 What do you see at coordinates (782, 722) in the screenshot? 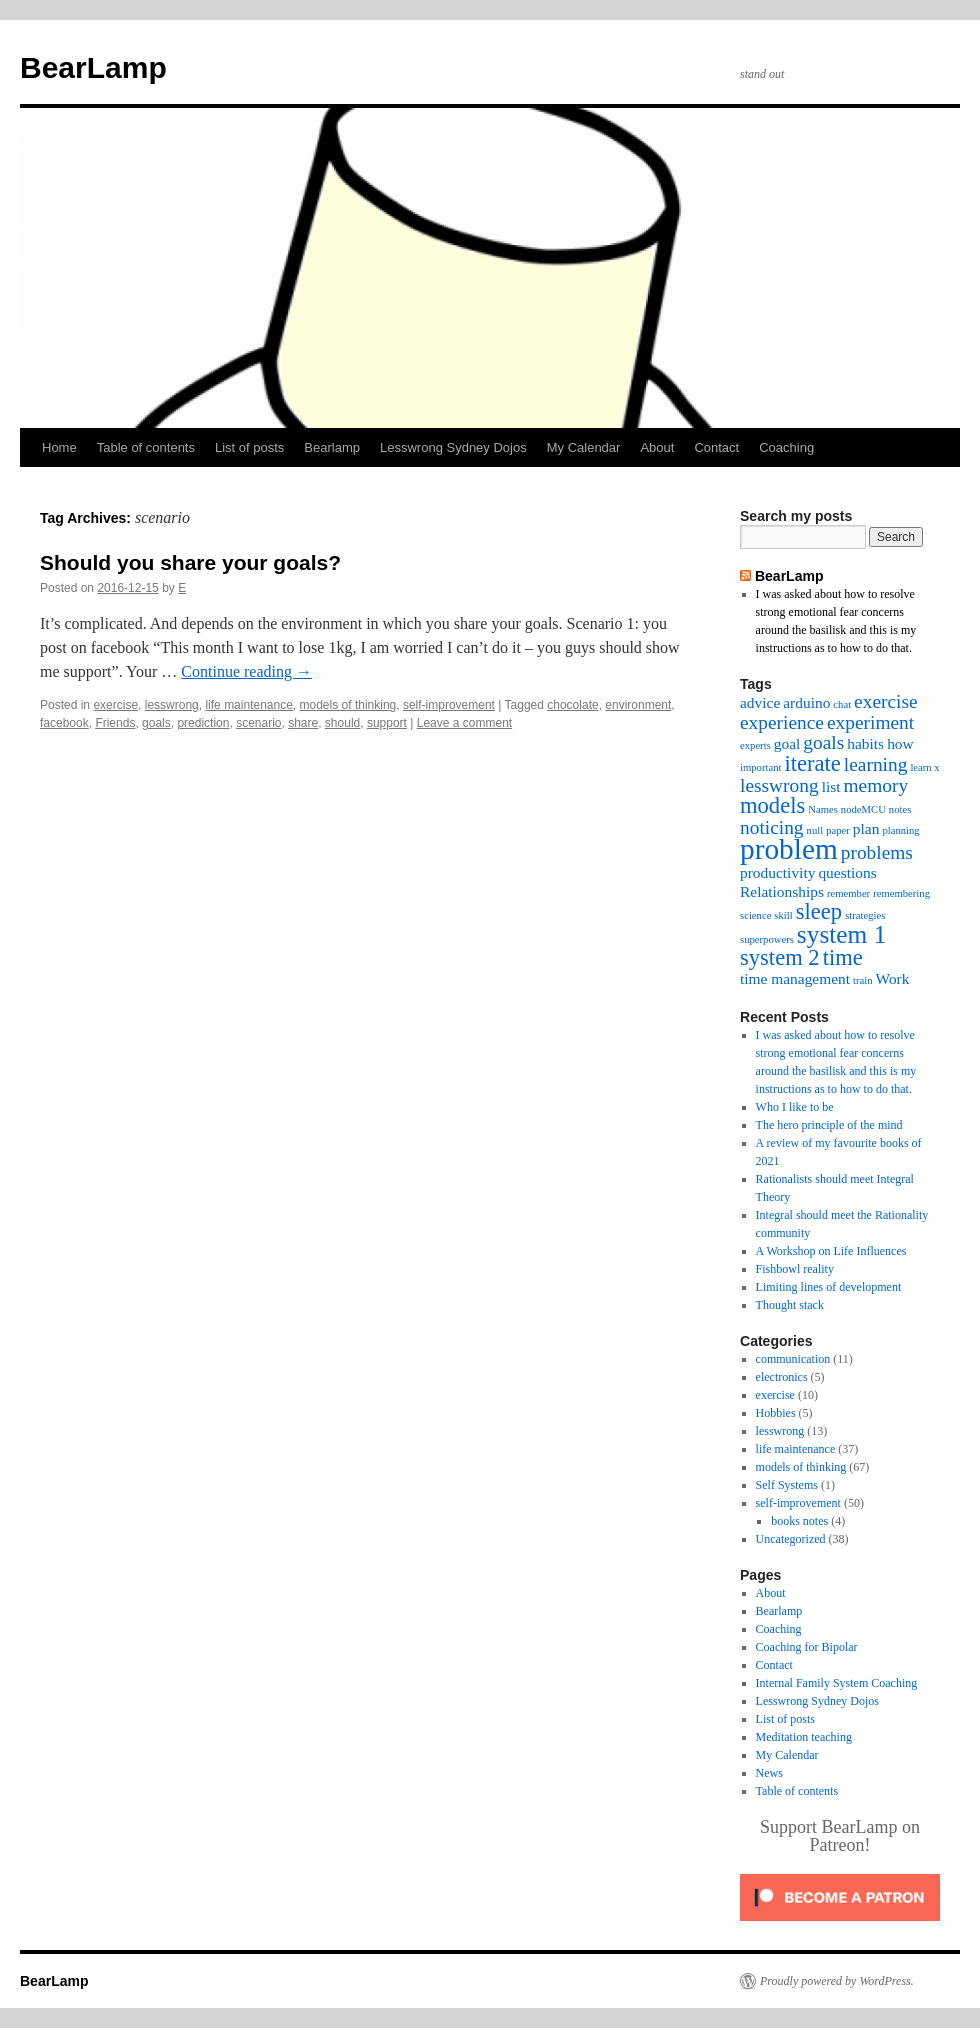
I see `experience [experience (4 items)]` at bounding box center [782, 722].